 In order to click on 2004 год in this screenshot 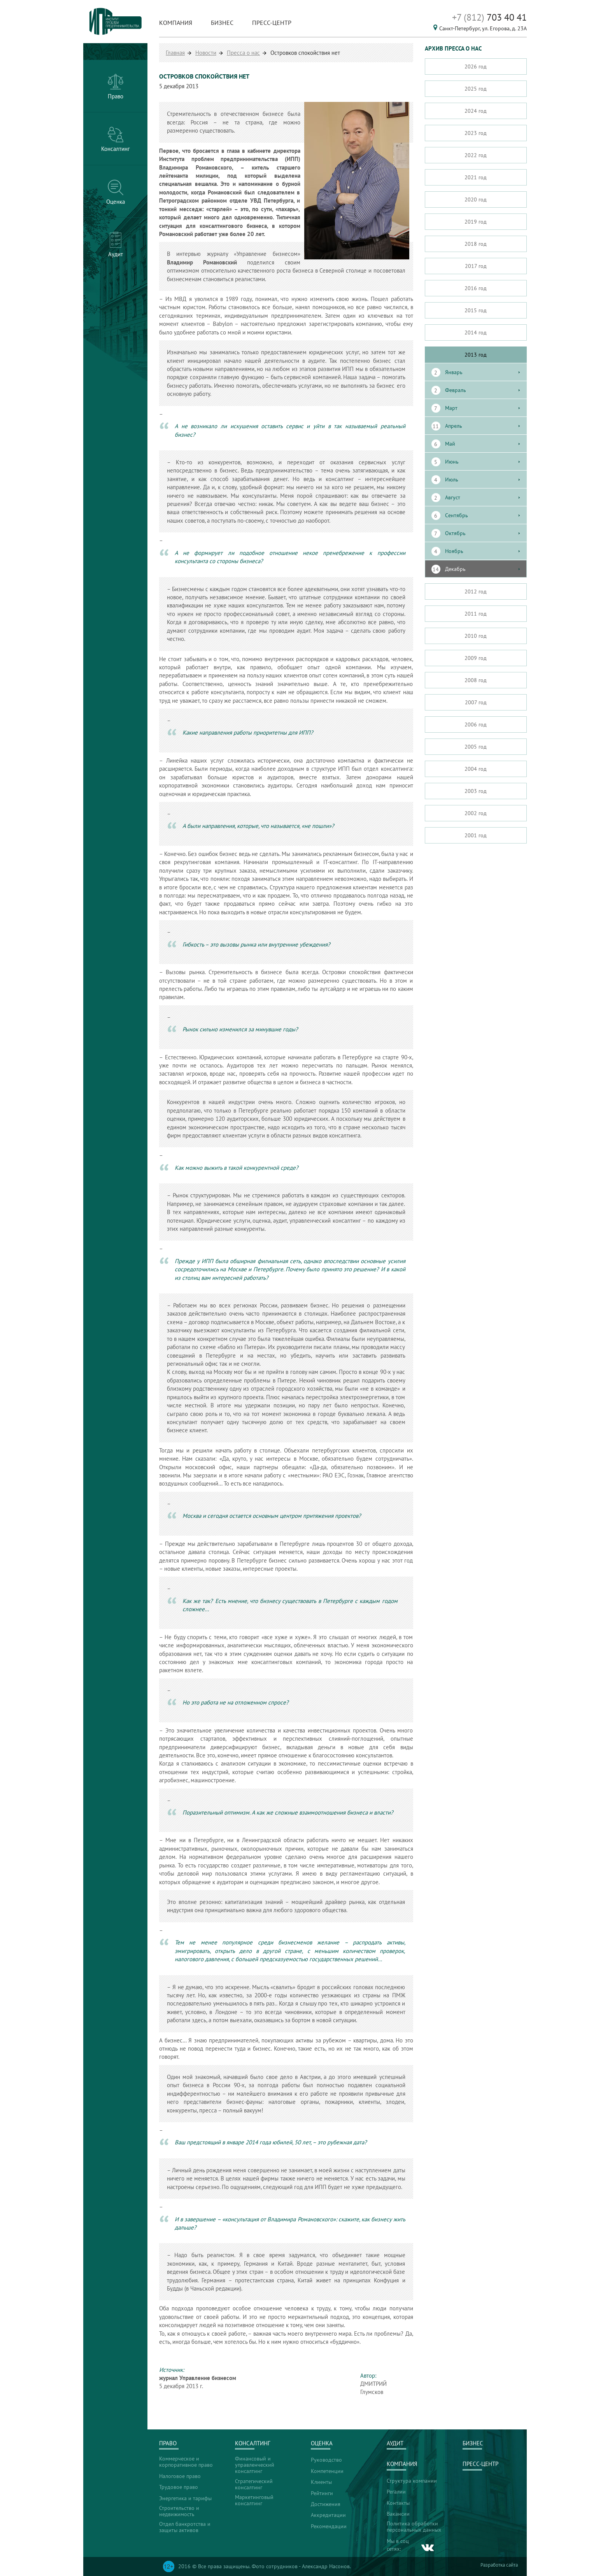, I will do `click(476, 768)`.